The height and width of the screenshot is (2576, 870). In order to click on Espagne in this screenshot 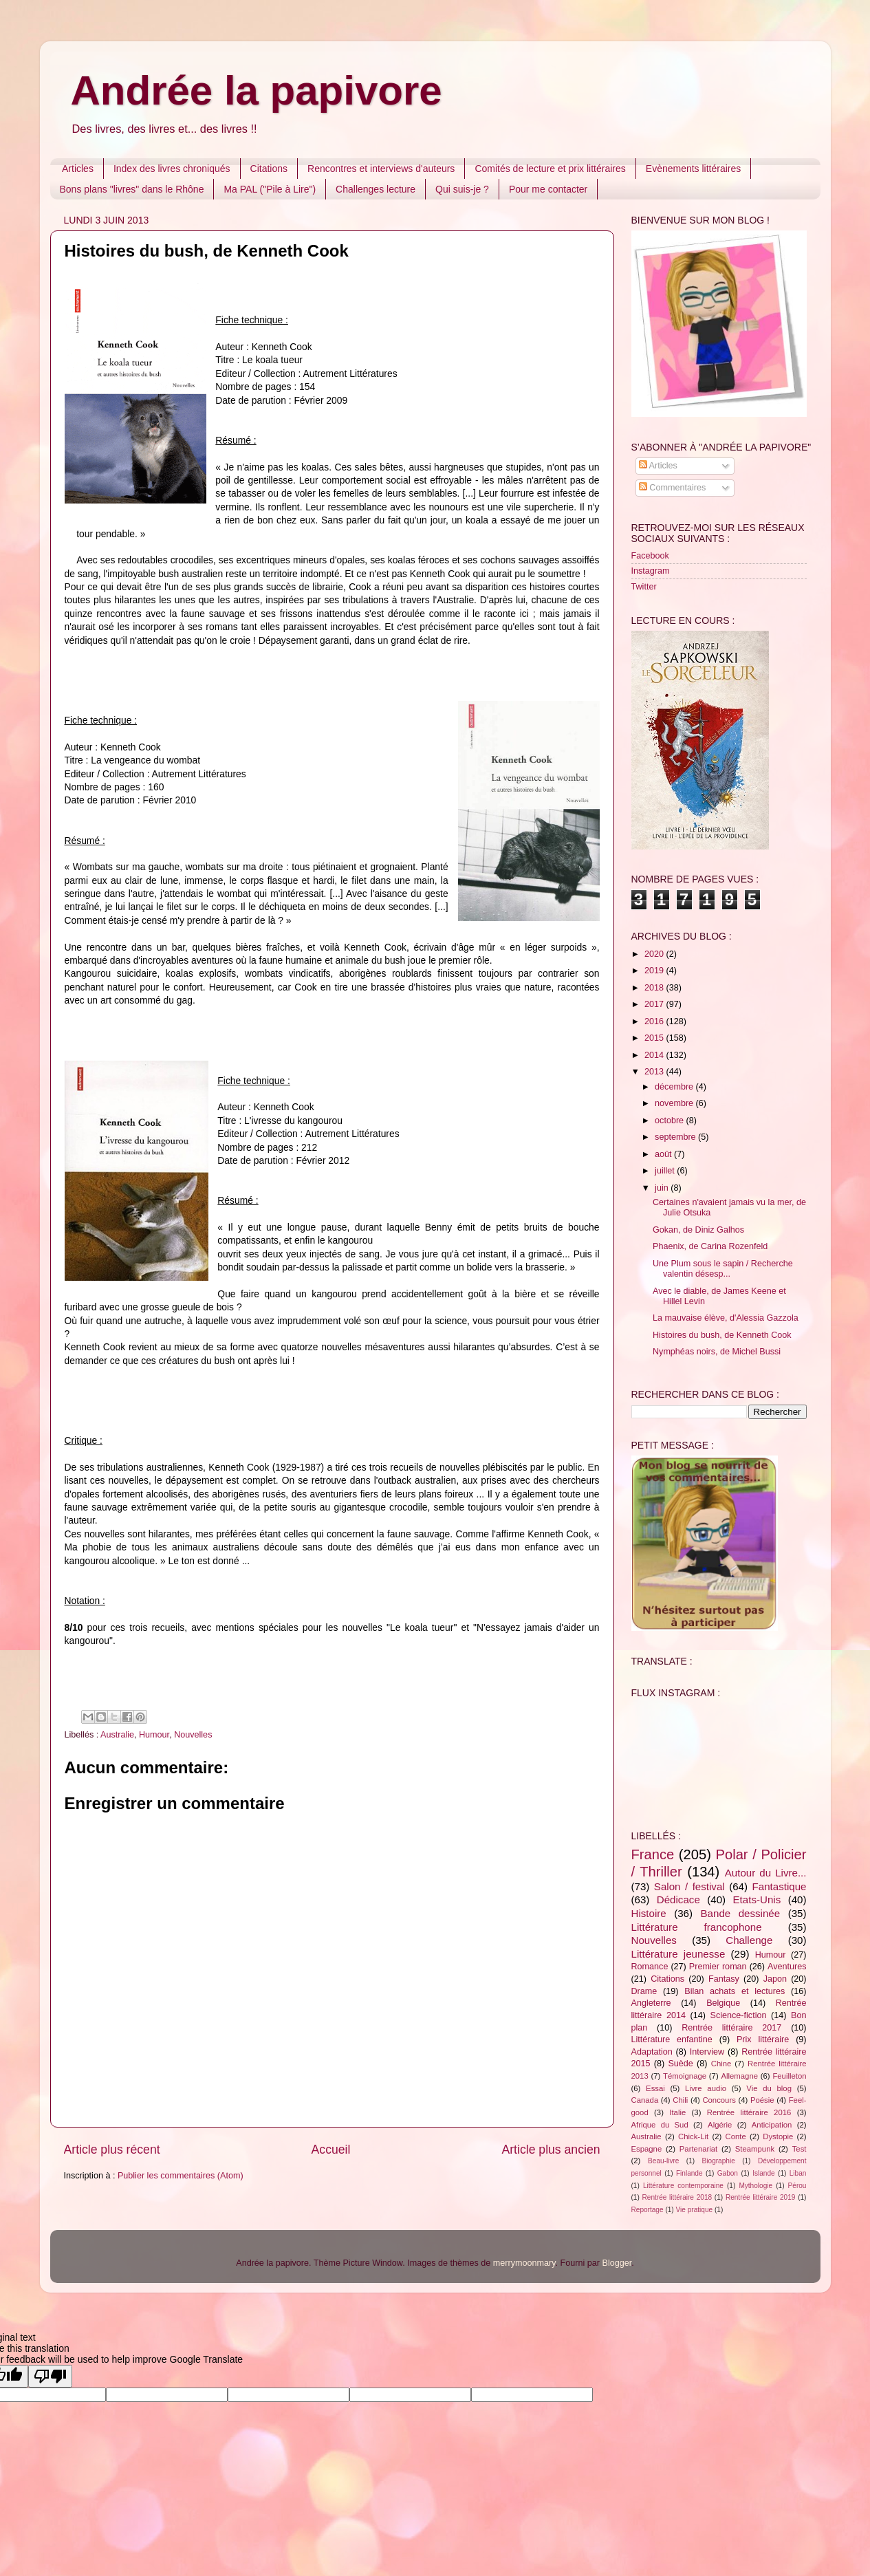, I will do `click(646, 2149)`.